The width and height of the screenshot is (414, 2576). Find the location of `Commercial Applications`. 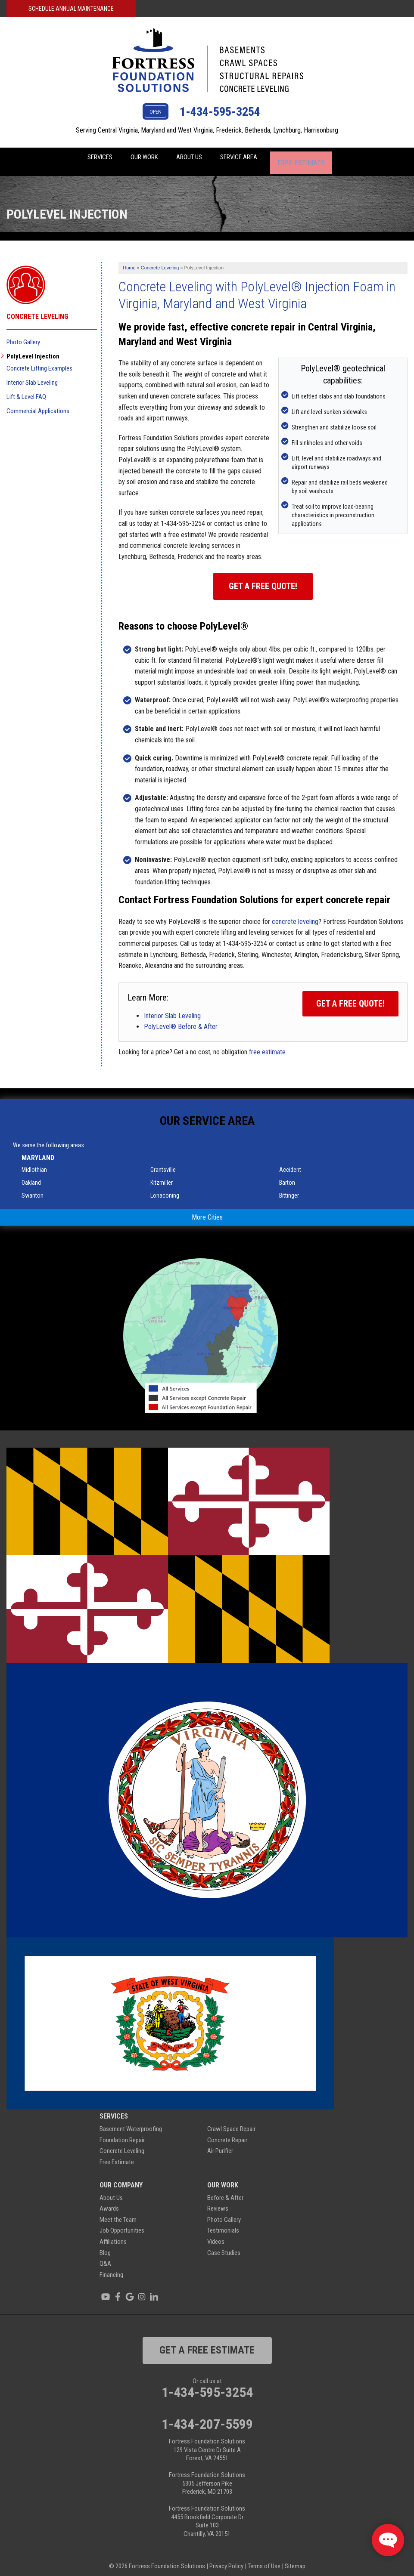

Commercial Applications is located at coordinates (37, 404).